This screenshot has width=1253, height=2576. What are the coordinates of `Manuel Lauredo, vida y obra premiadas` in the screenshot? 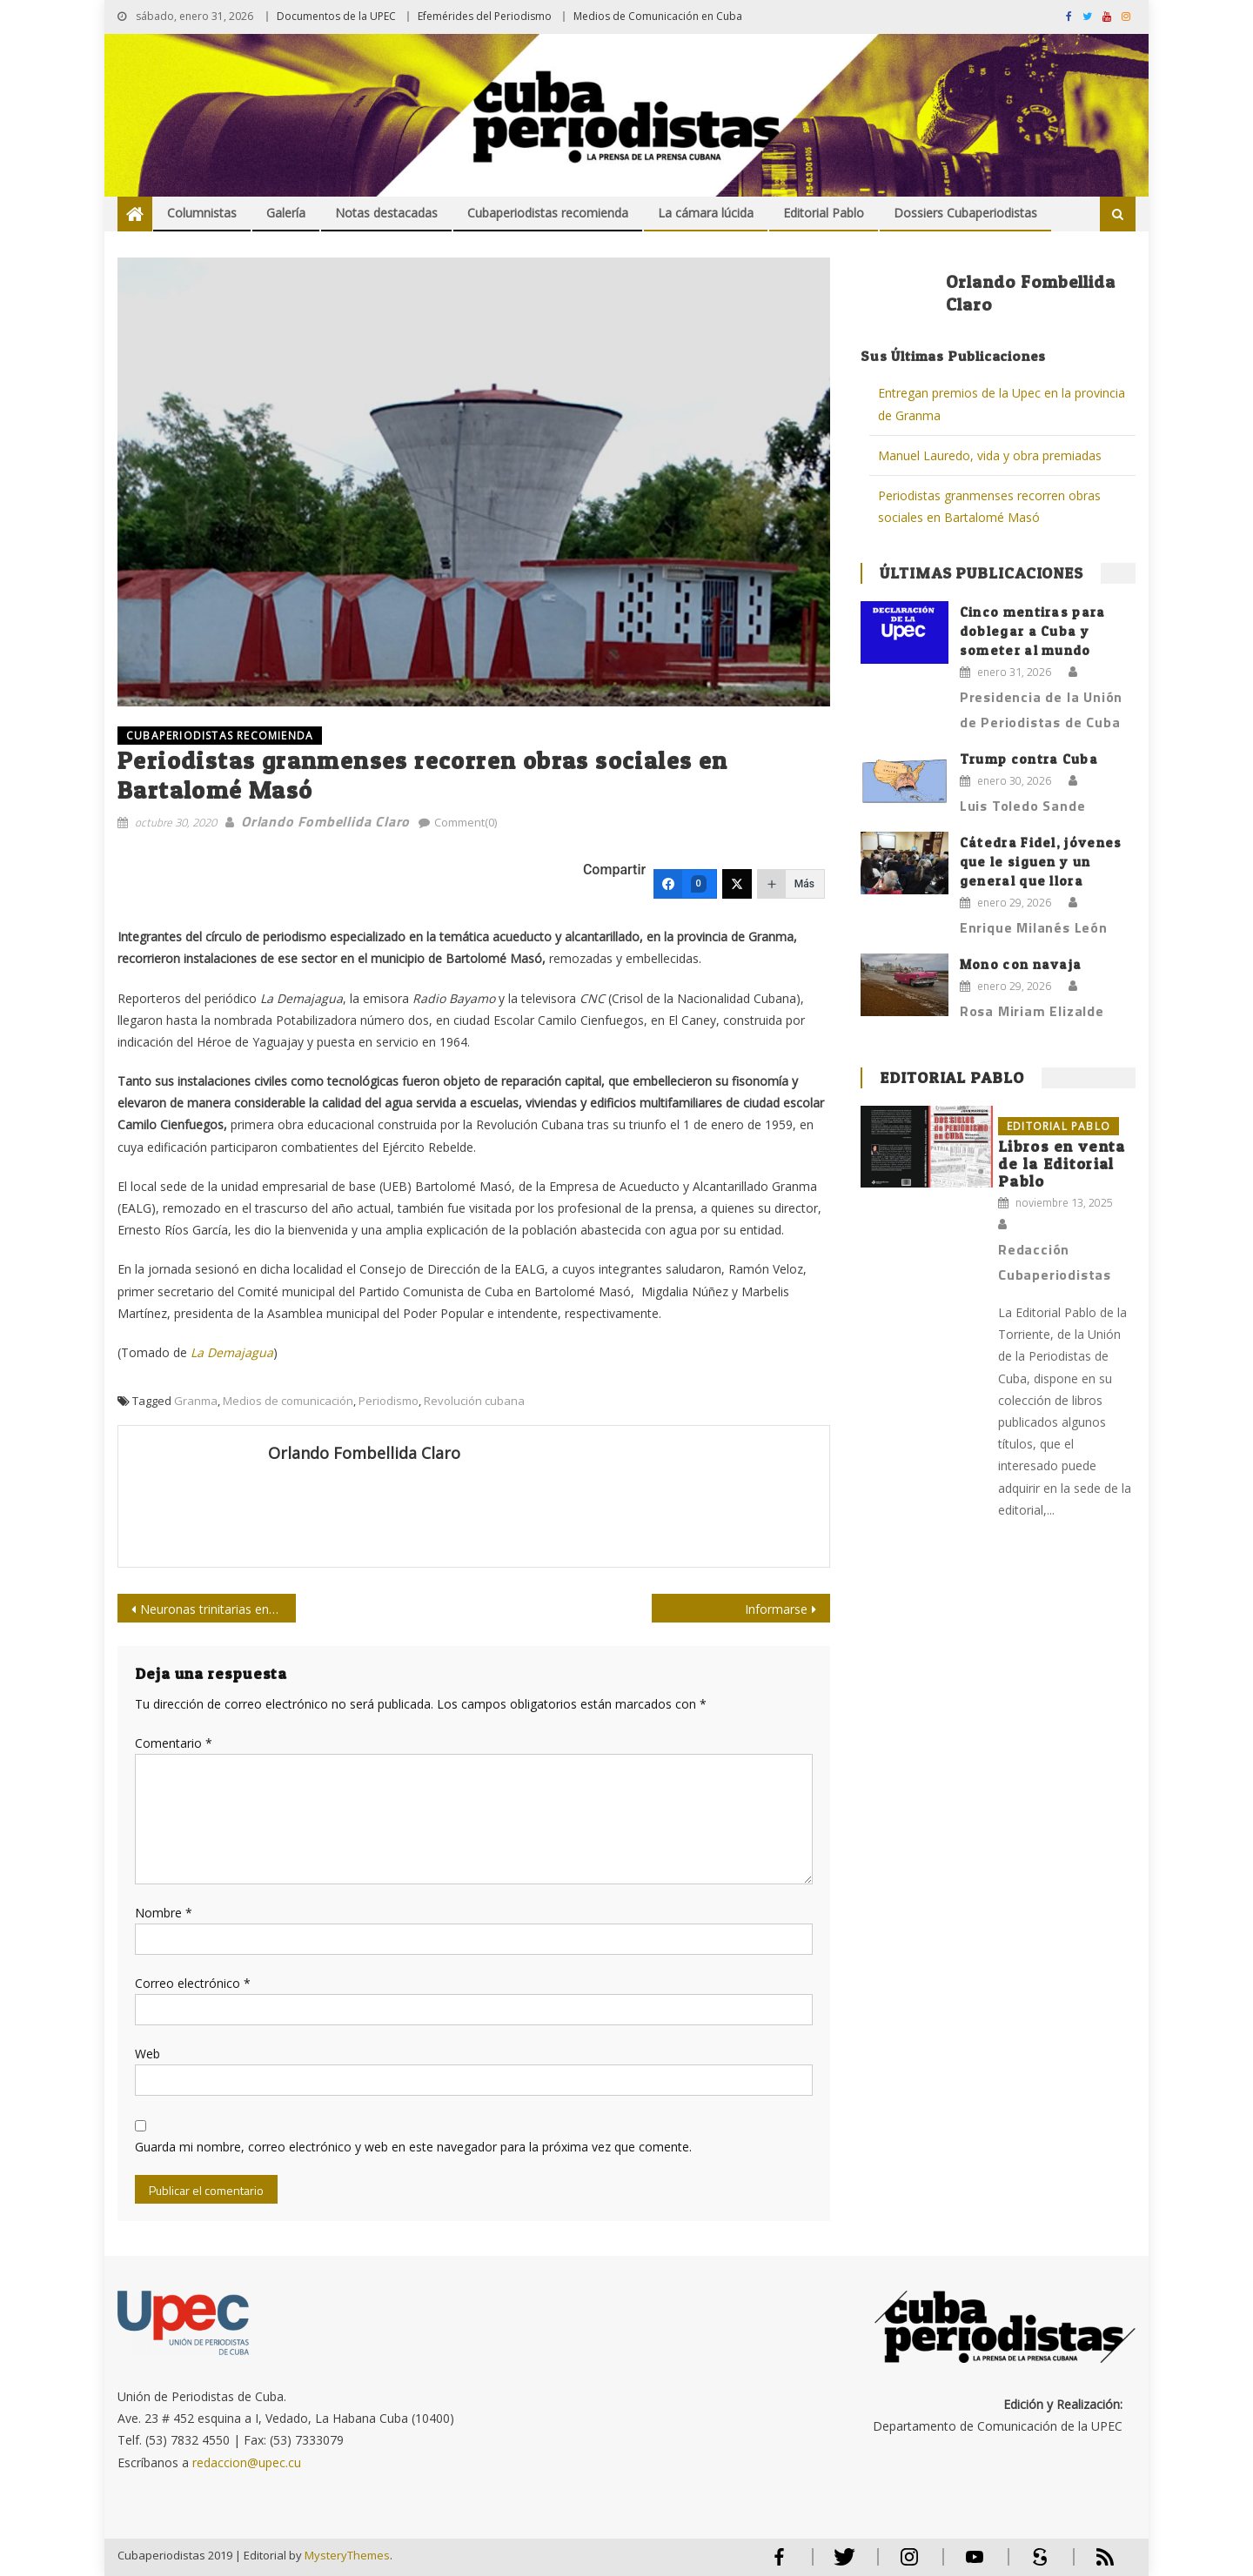 It's located at (990, 455).